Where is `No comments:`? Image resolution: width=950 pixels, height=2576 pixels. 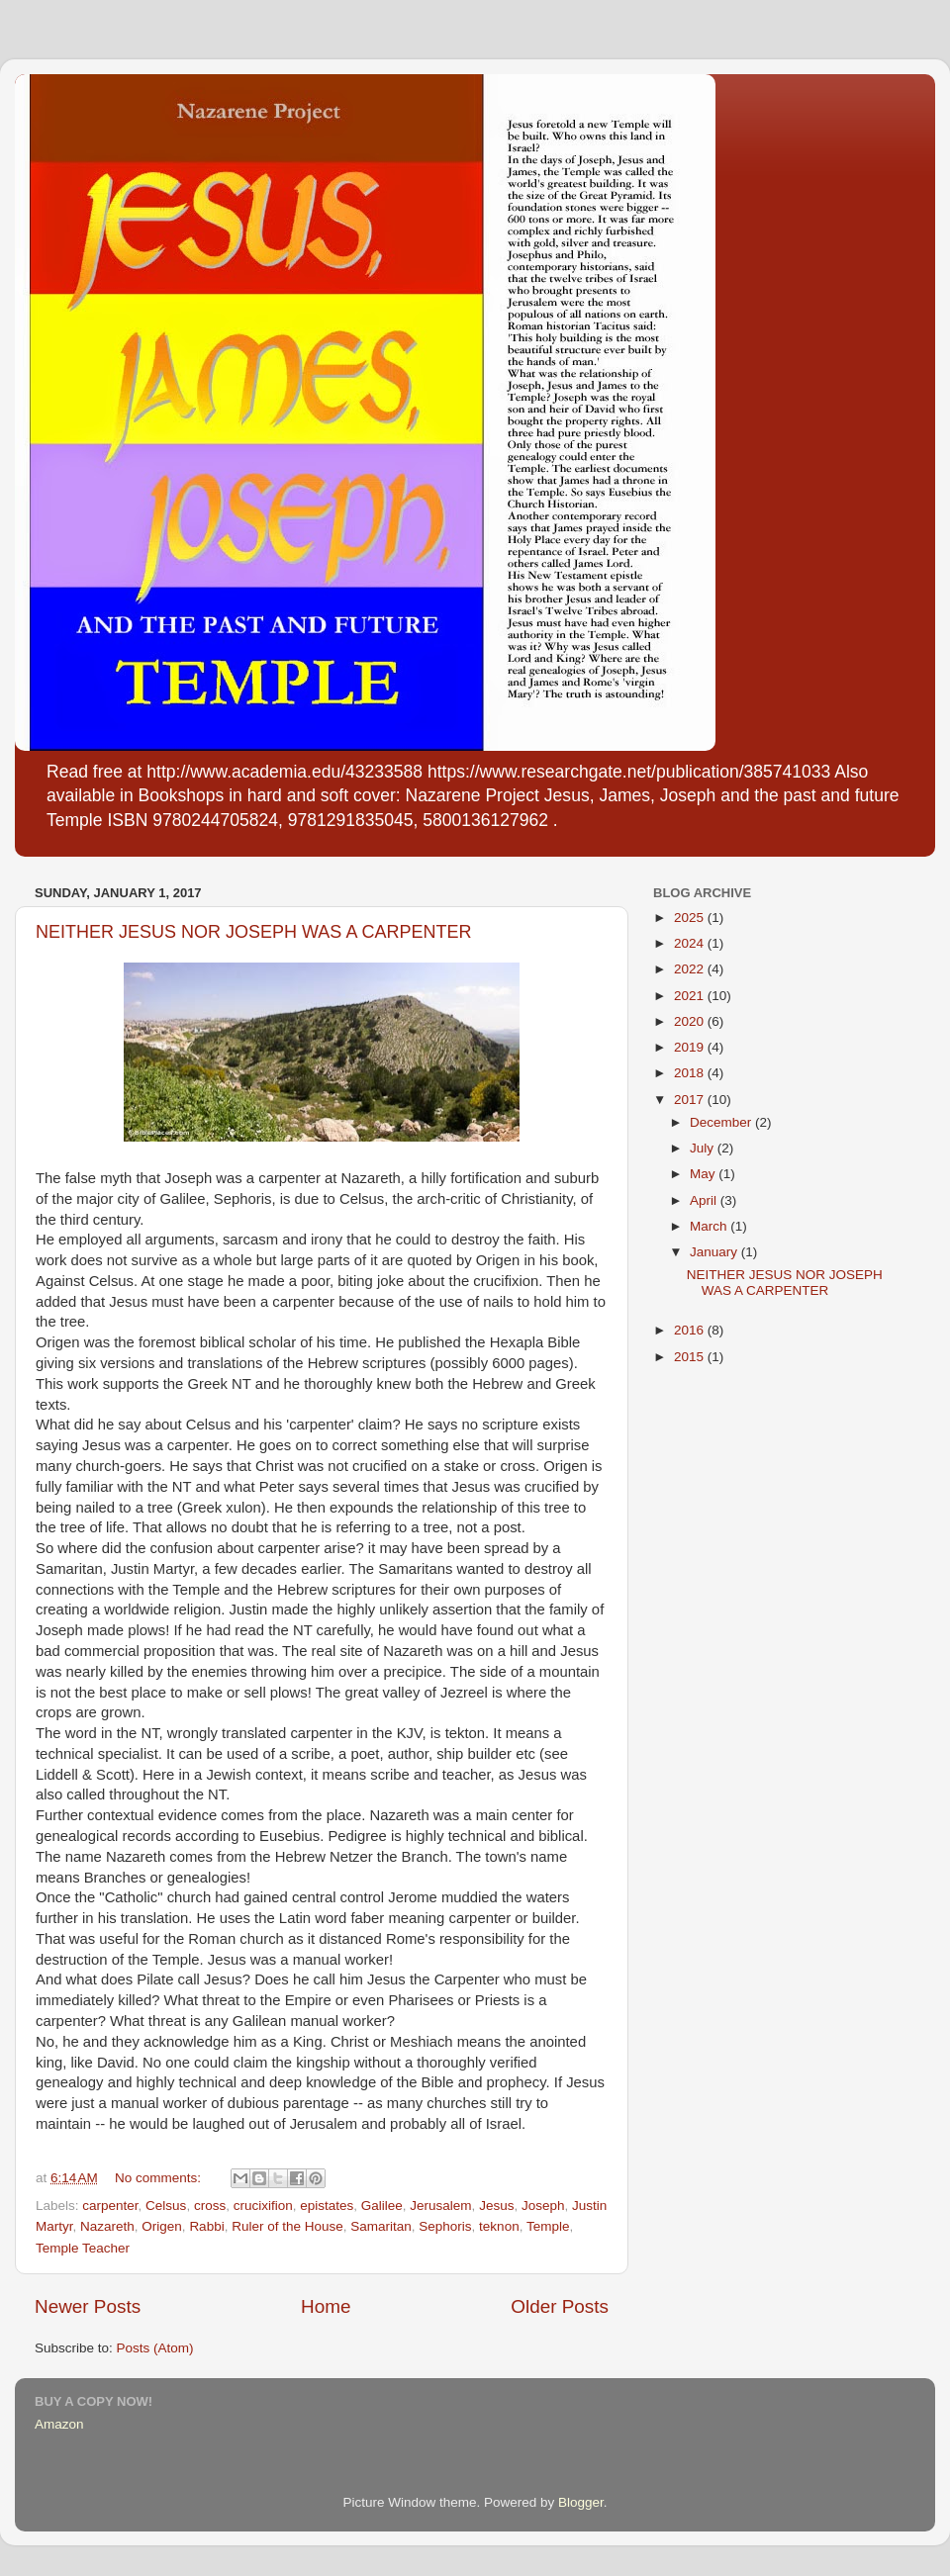 No comments: is located at coordinates (160, 2177).